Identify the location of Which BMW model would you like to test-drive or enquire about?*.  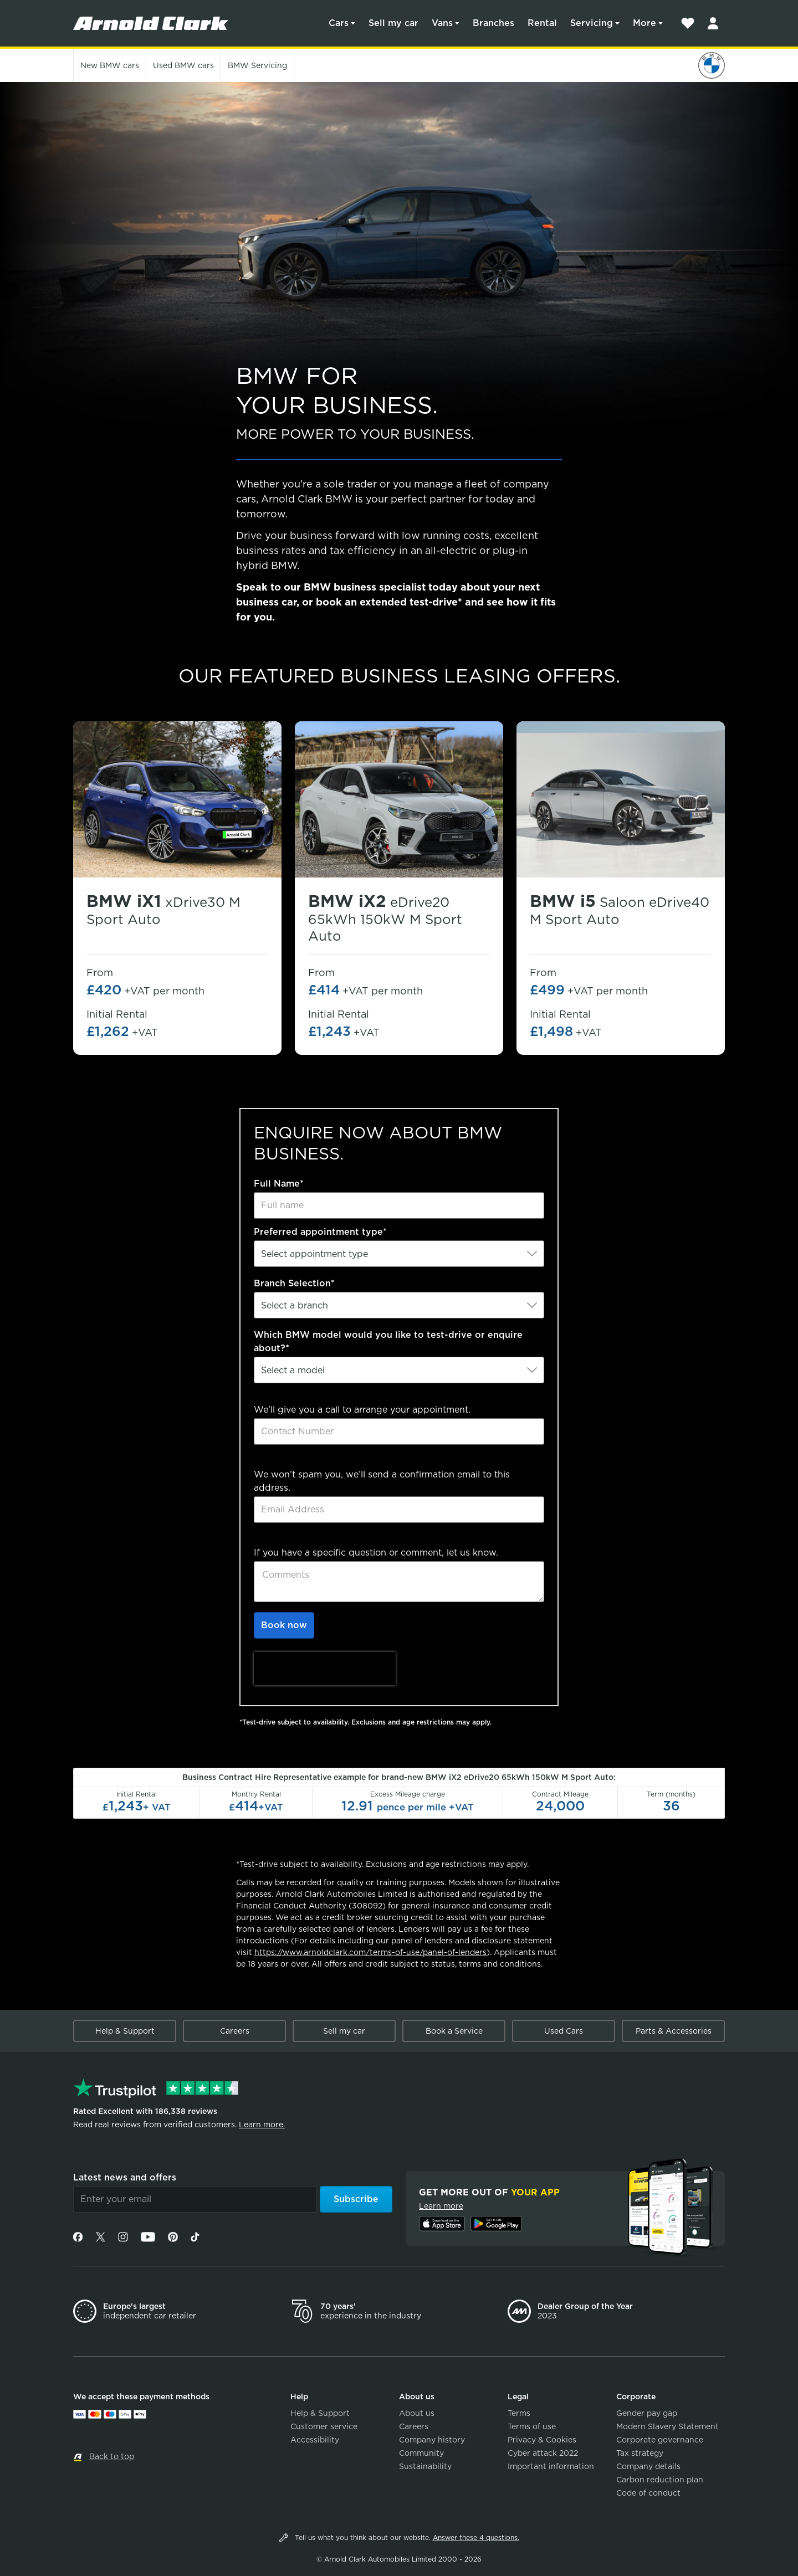
(388, 1341).